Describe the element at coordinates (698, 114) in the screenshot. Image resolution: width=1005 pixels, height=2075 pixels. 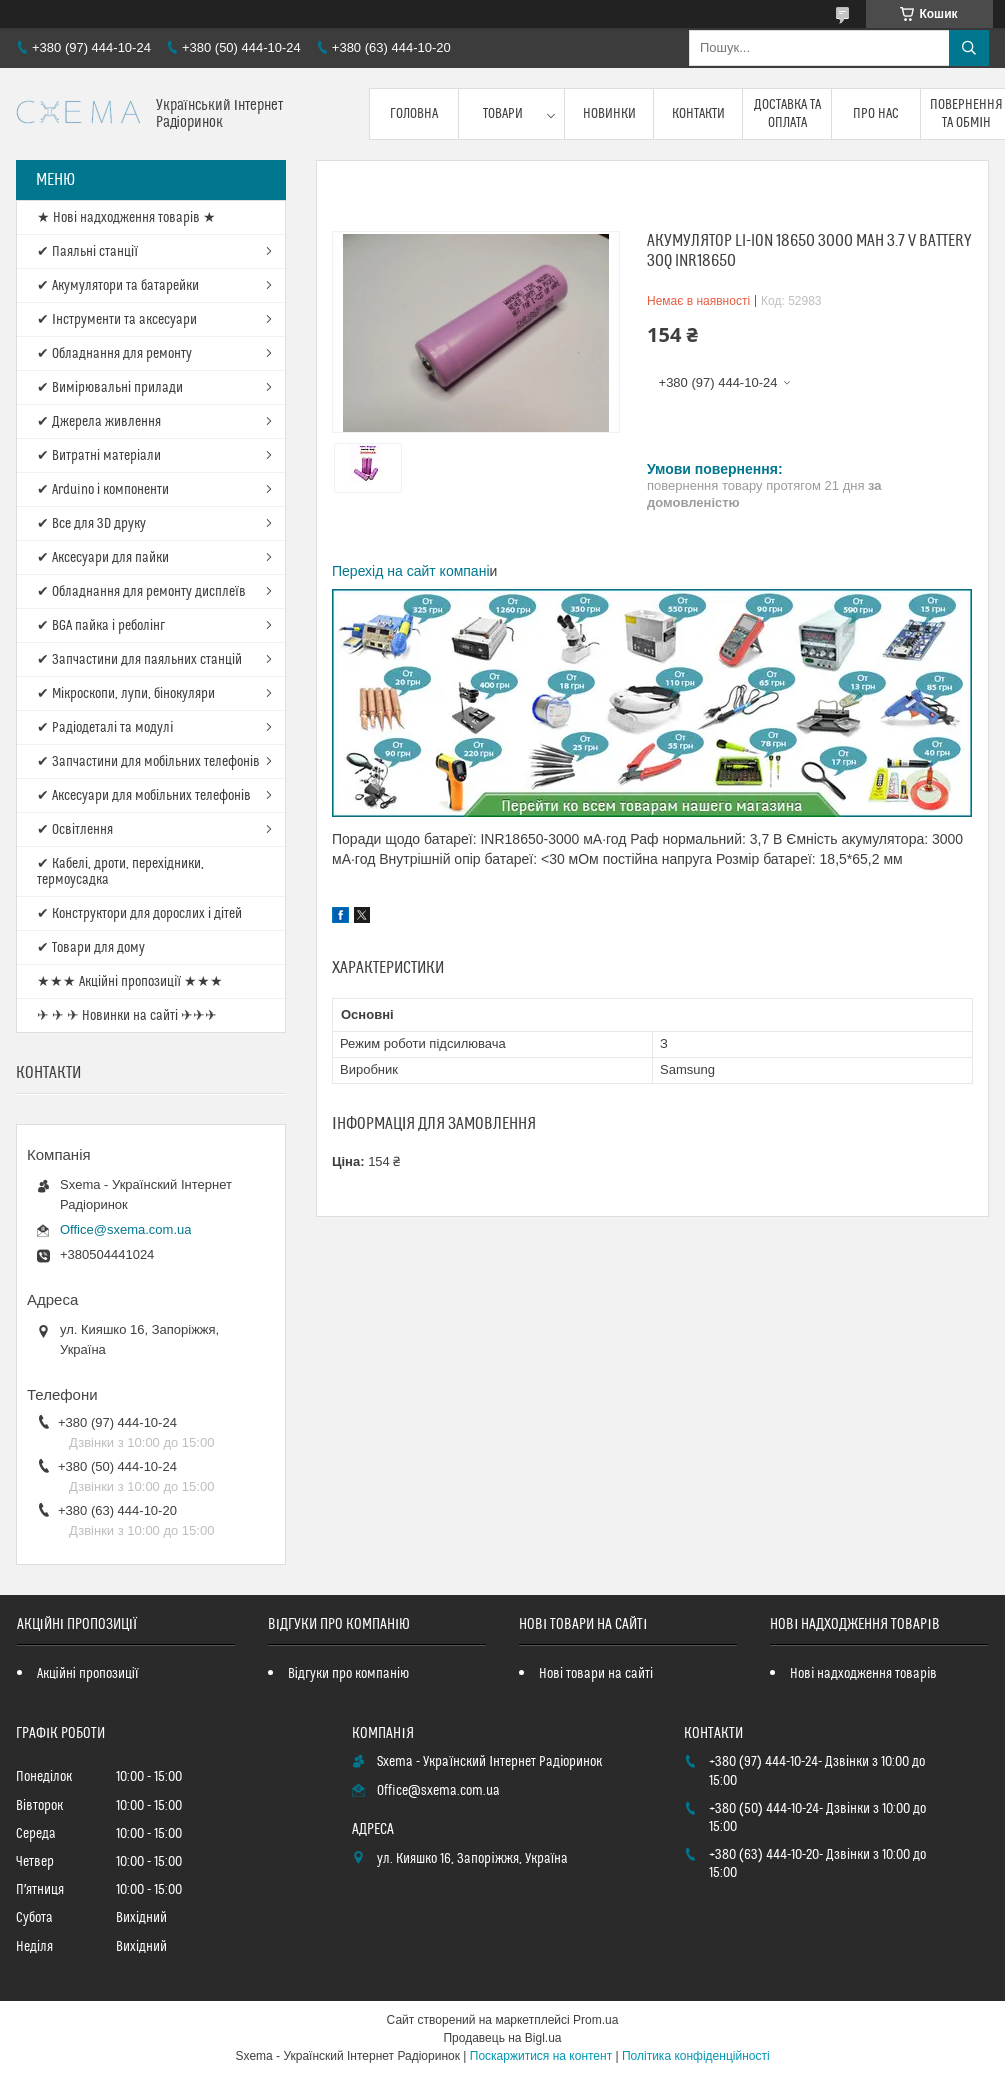
I see `Контакти` at that location.